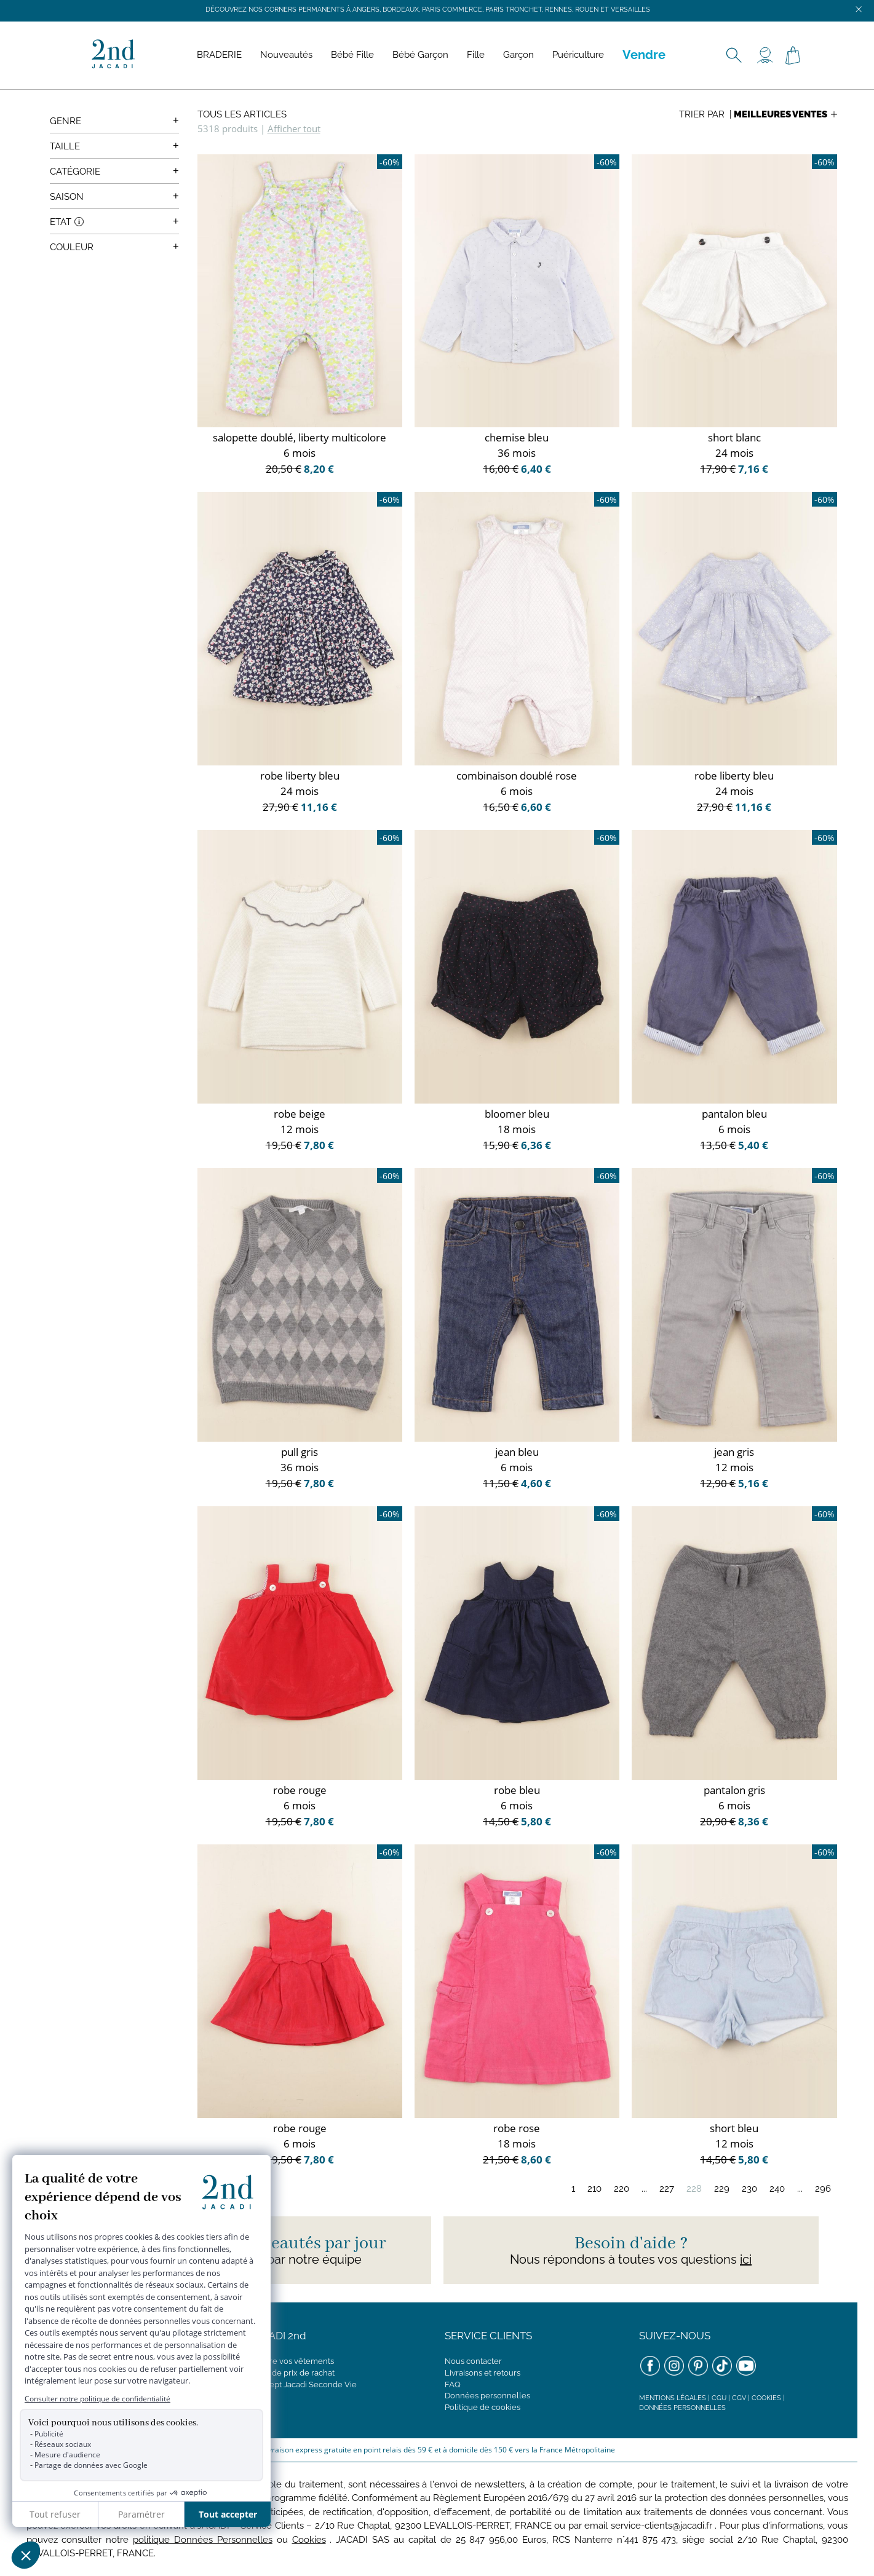 The image size is (874, 2576). I want to click on Vendre, so click(643, 54).